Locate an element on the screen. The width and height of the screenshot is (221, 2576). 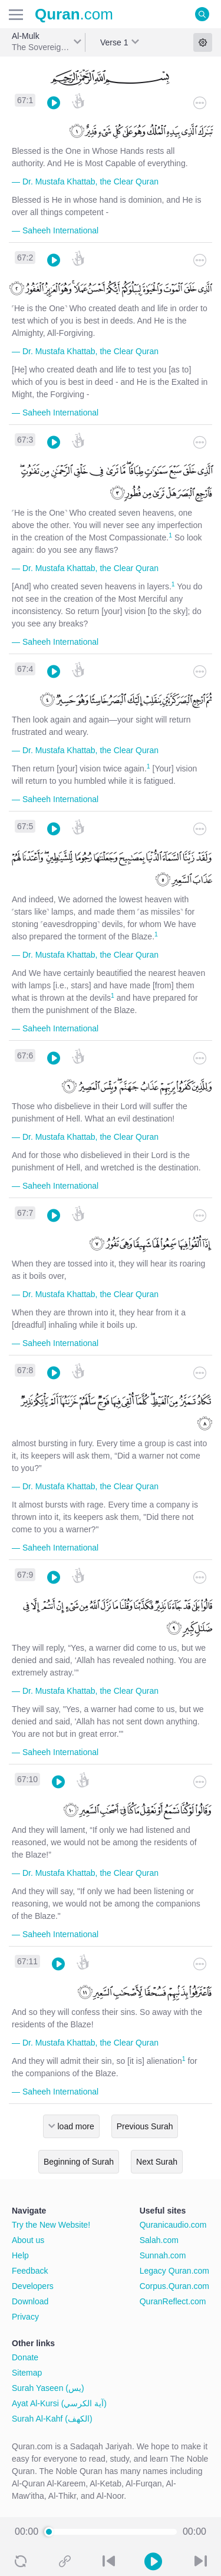
Sunnah.com is located at coordinates (163, 2255).